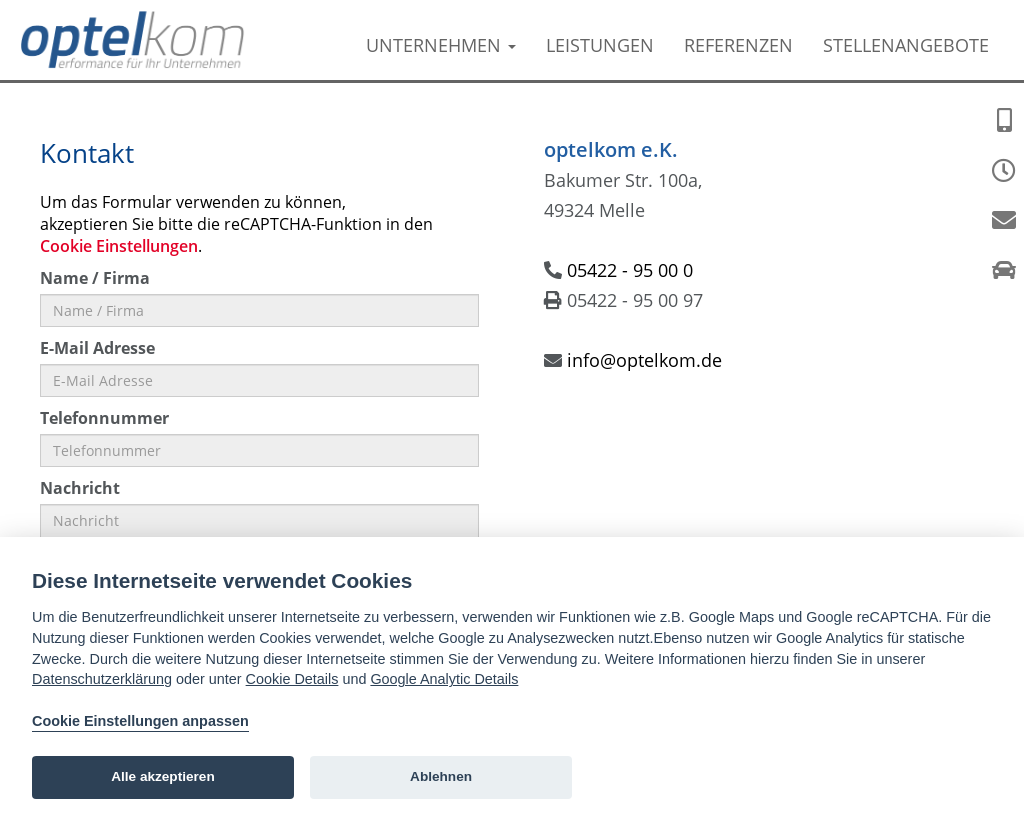  I want to click on Name / Firma, so click(95, 278).